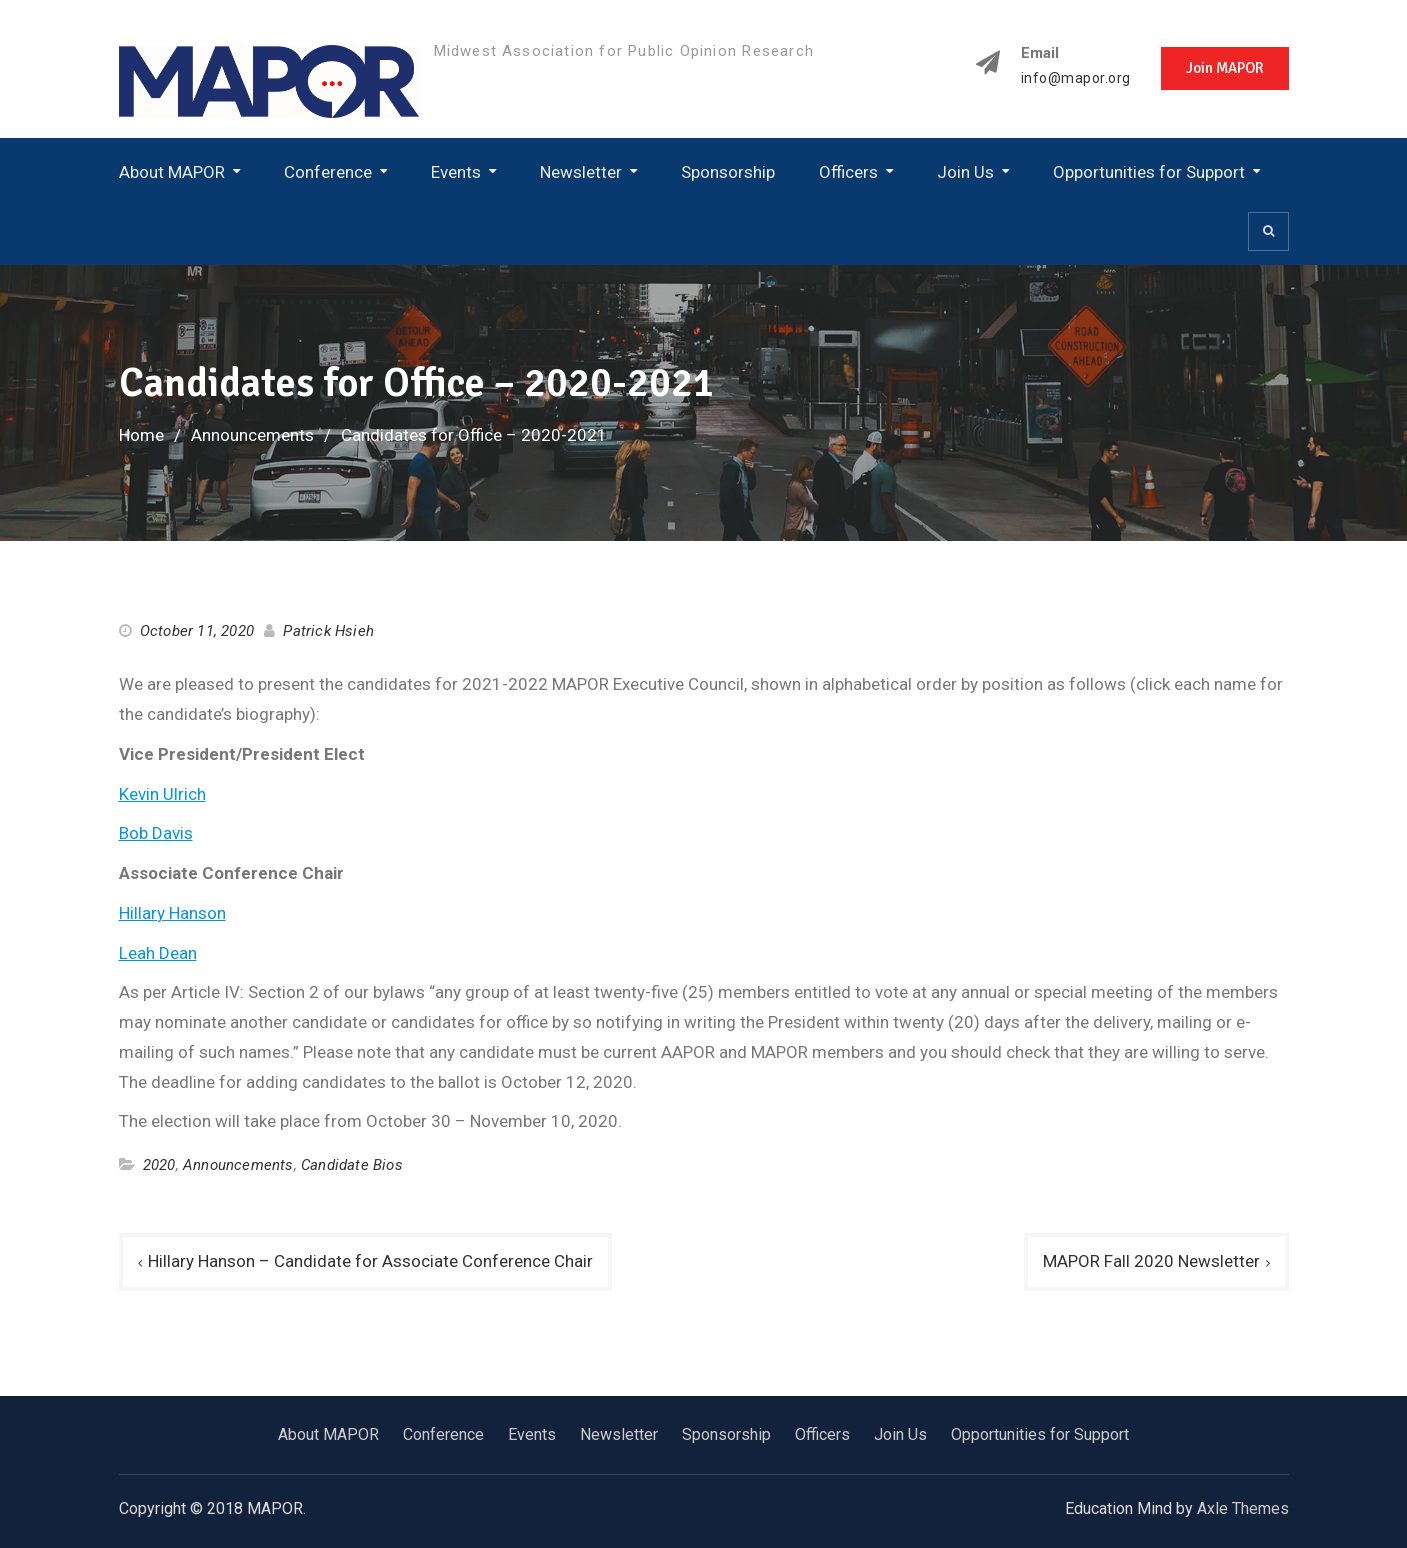  Describe the element at coordinates (1149, 172) in the screenshot. I see `Opportunities for Support` at that location.